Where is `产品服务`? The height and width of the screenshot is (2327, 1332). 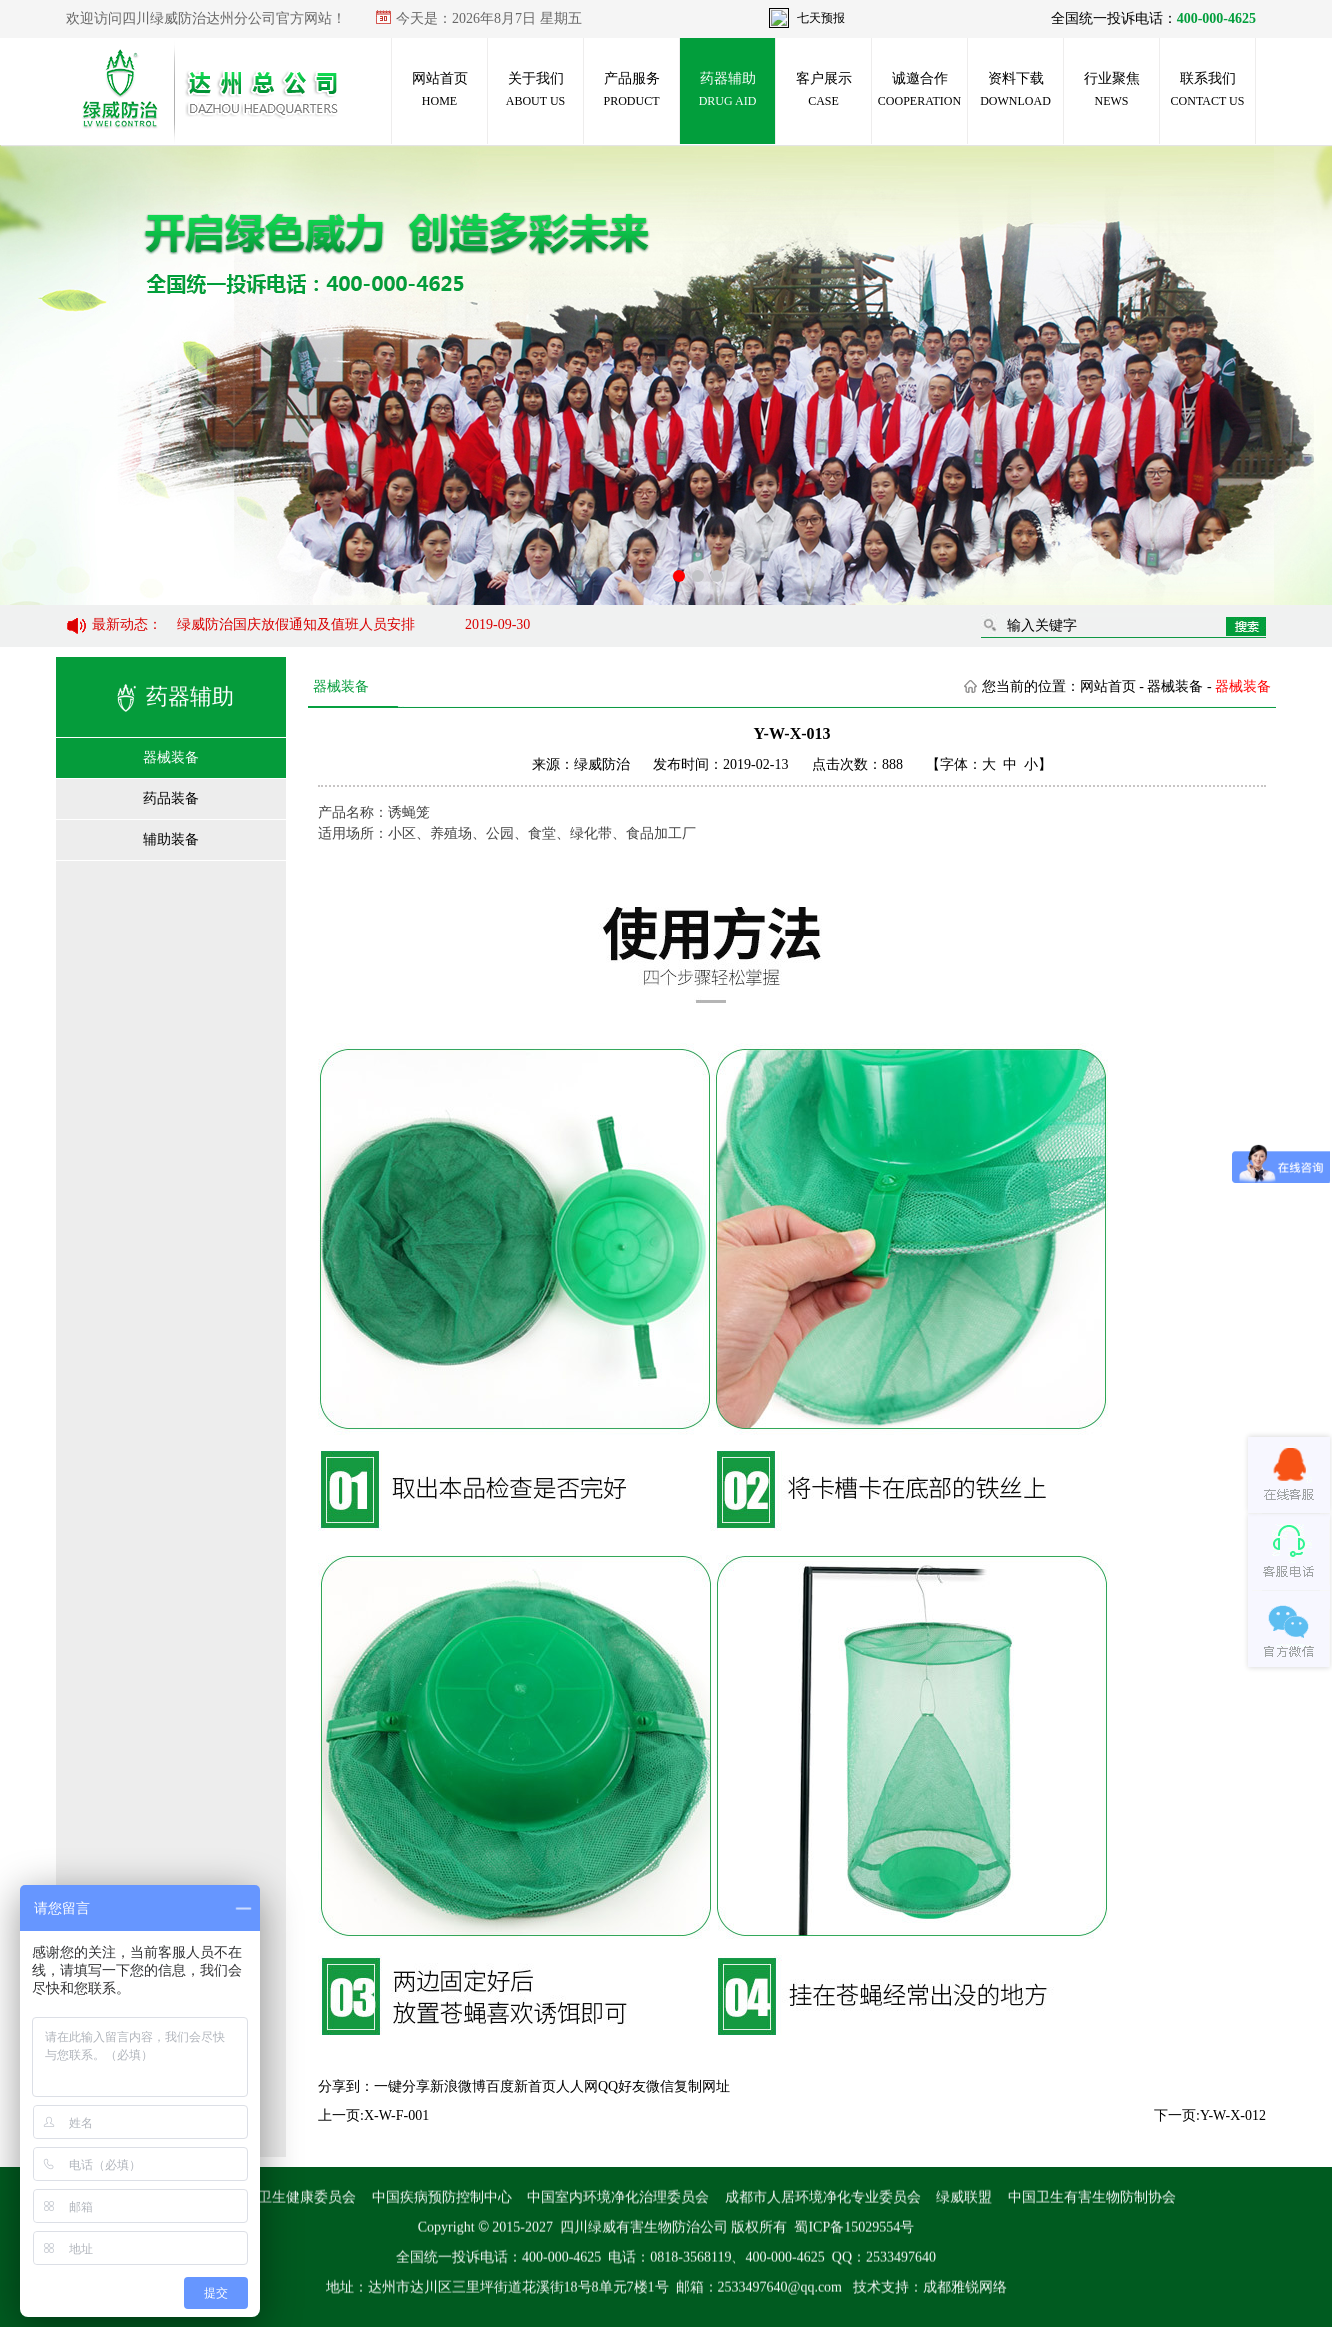
产品服务 is located at coordinates (631, 89).